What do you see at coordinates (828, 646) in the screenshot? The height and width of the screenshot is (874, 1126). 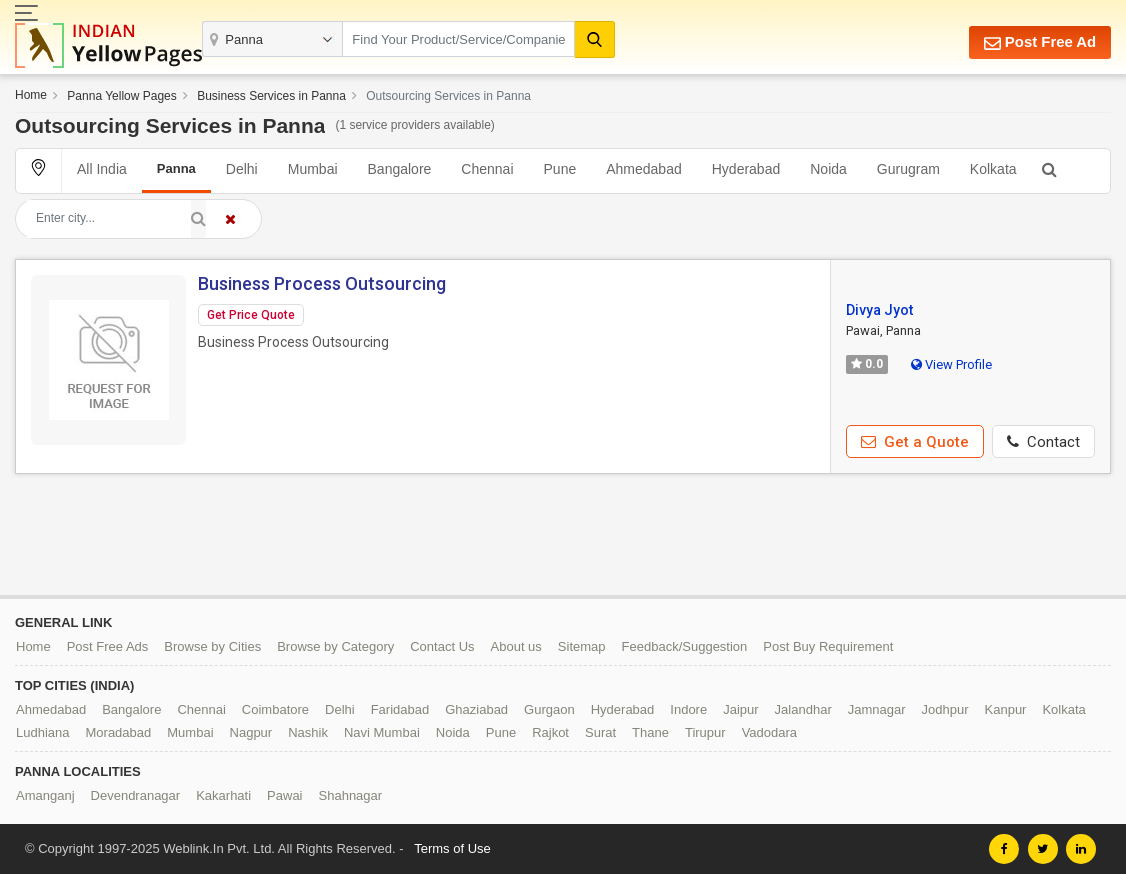 I see `Post Buy Requirement` at bounding box center [828, 646].